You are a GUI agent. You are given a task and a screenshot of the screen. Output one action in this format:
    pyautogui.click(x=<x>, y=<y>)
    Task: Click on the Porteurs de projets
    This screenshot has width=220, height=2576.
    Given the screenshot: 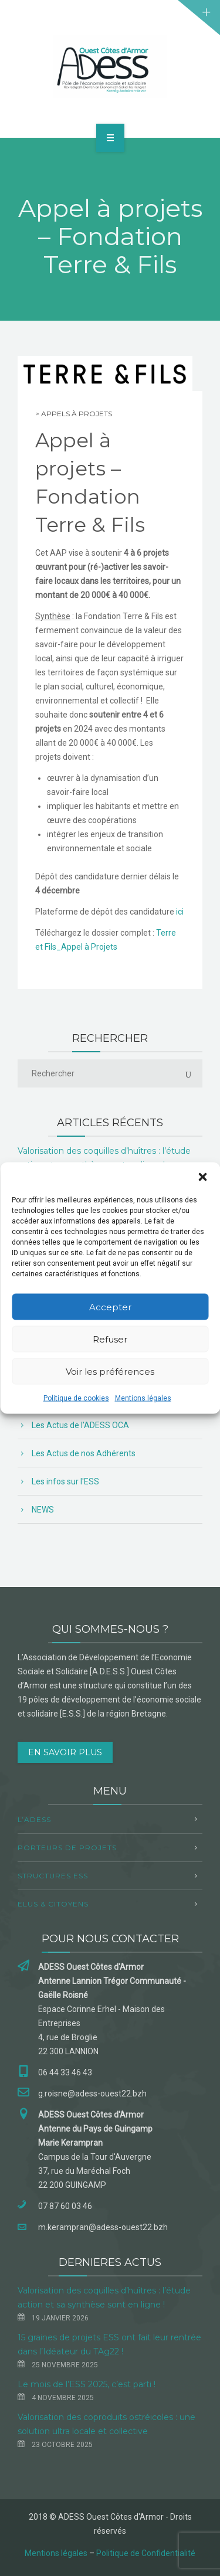 What is the action you would take?
    pyautogui.click(x=67, y=1847)
    